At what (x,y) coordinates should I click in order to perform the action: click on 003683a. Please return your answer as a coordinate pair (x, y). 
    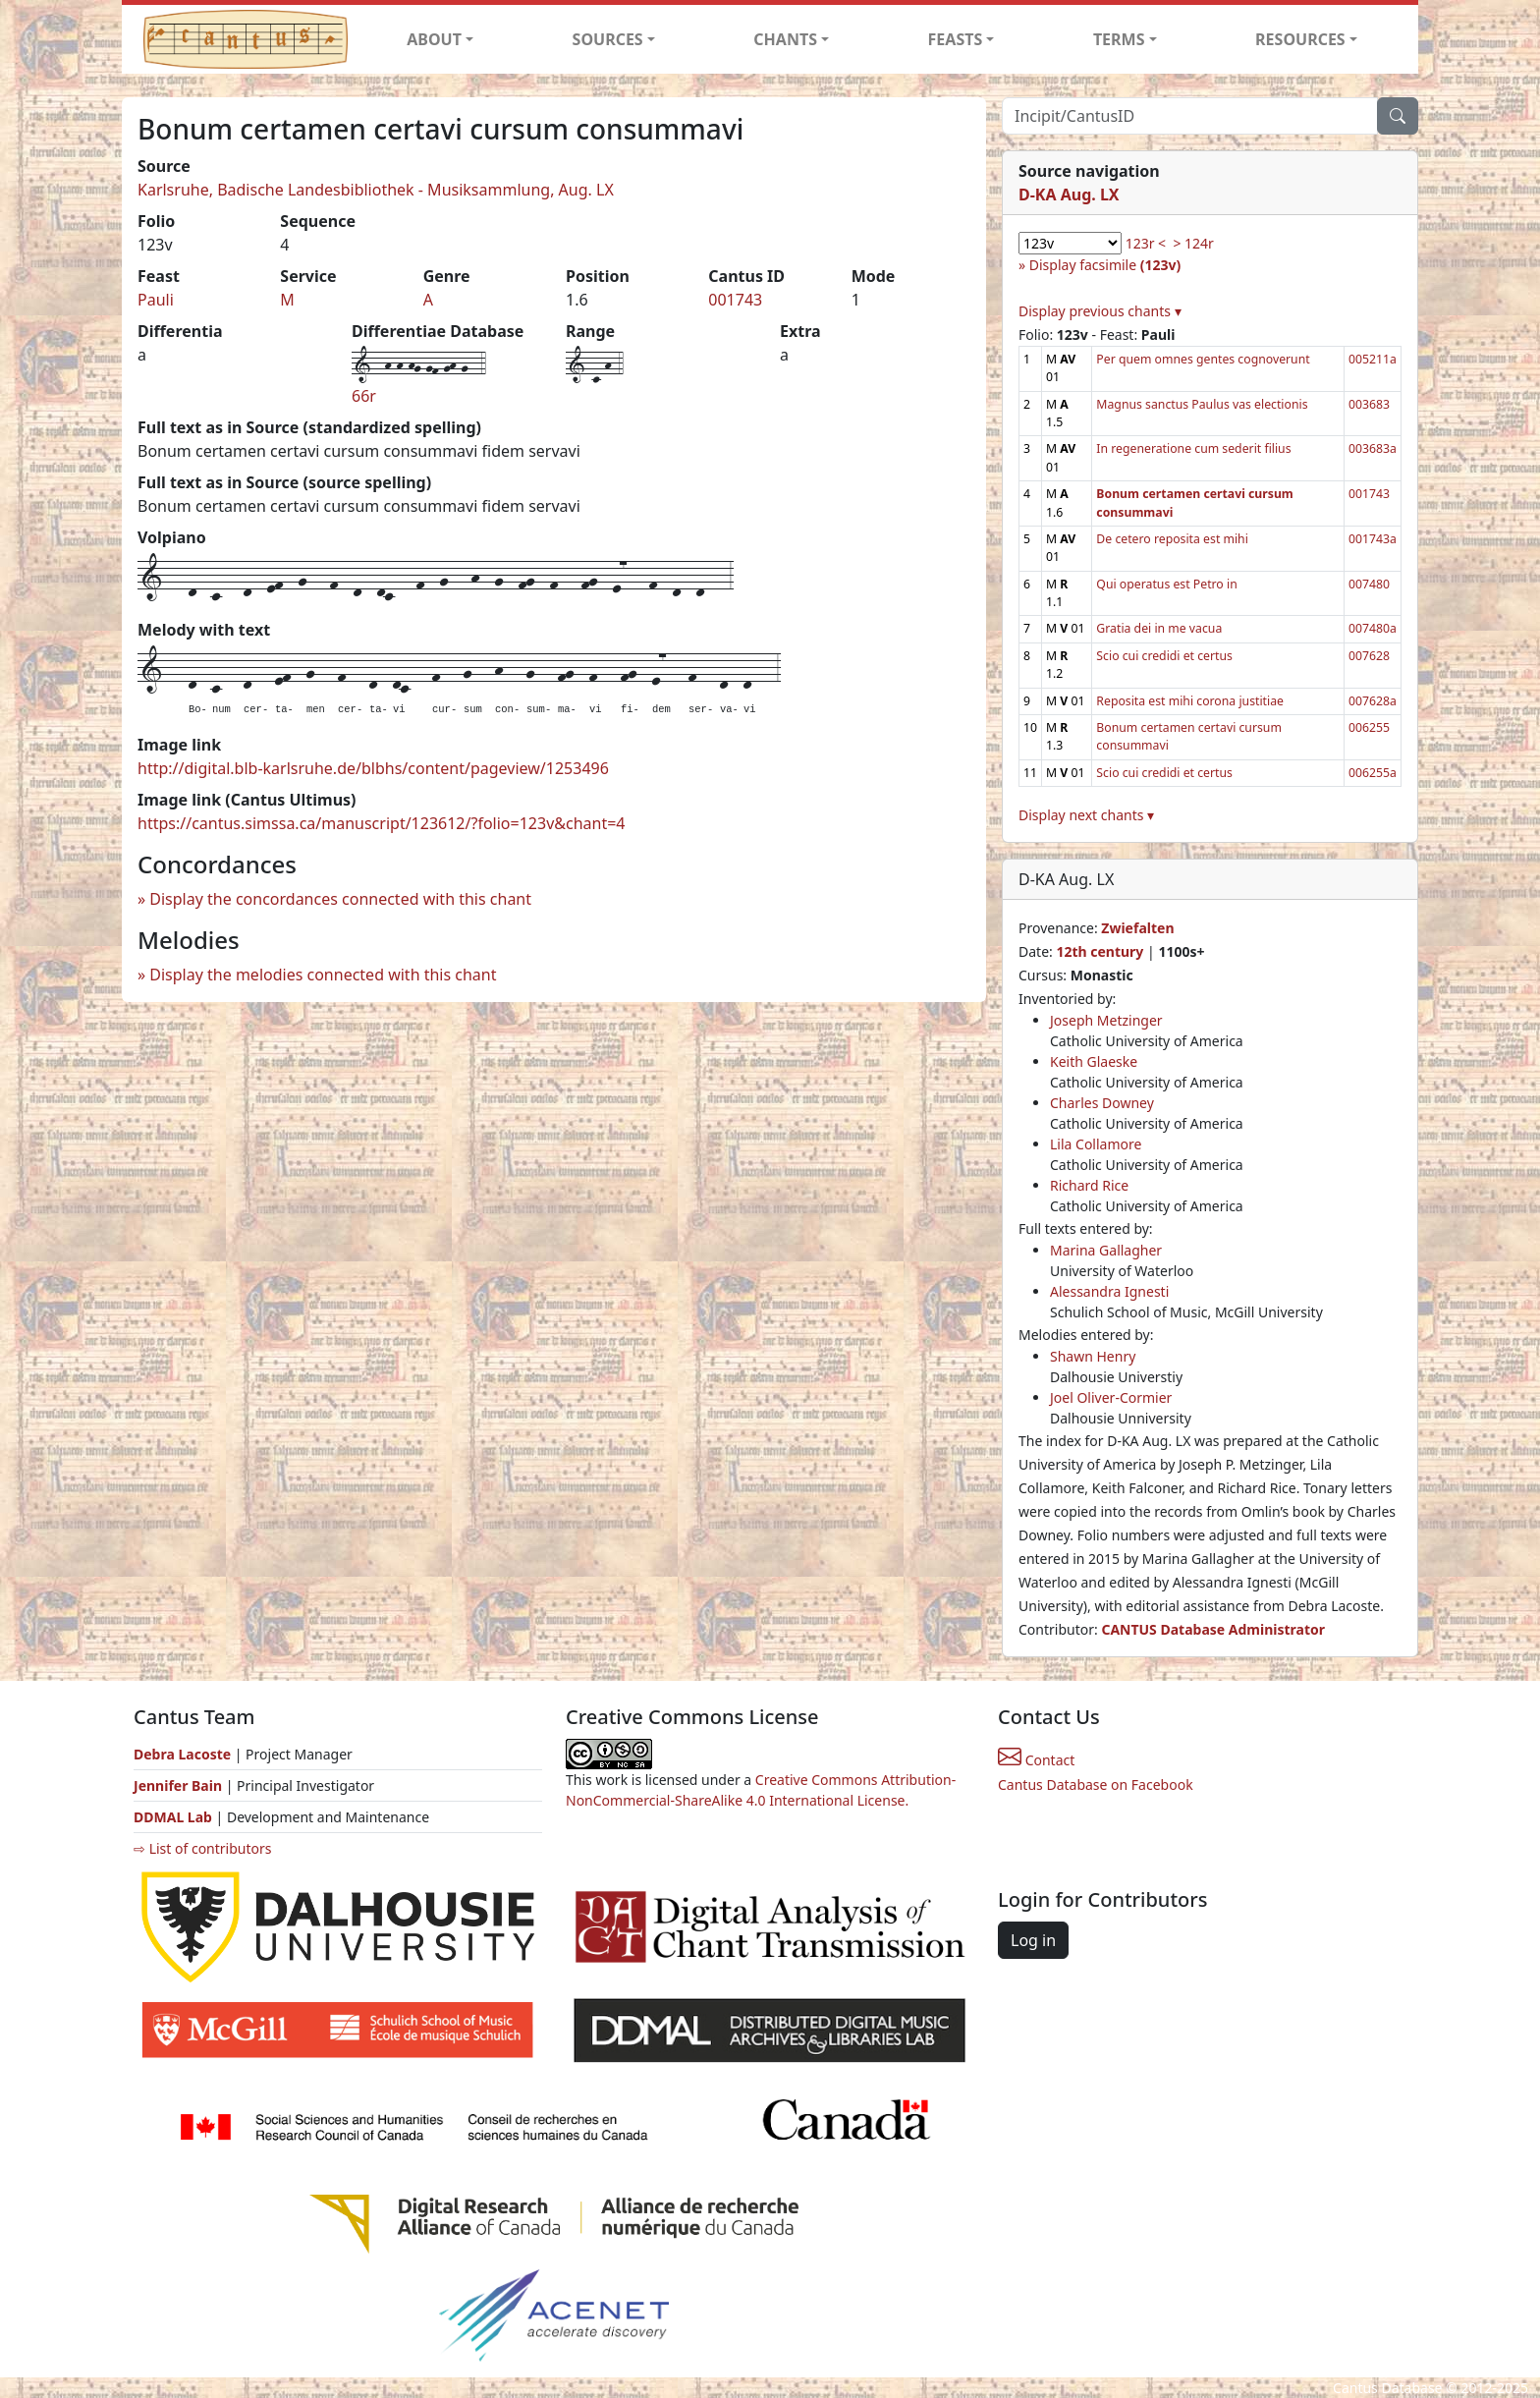
    Looking at the image, I should click on (1372, 448).